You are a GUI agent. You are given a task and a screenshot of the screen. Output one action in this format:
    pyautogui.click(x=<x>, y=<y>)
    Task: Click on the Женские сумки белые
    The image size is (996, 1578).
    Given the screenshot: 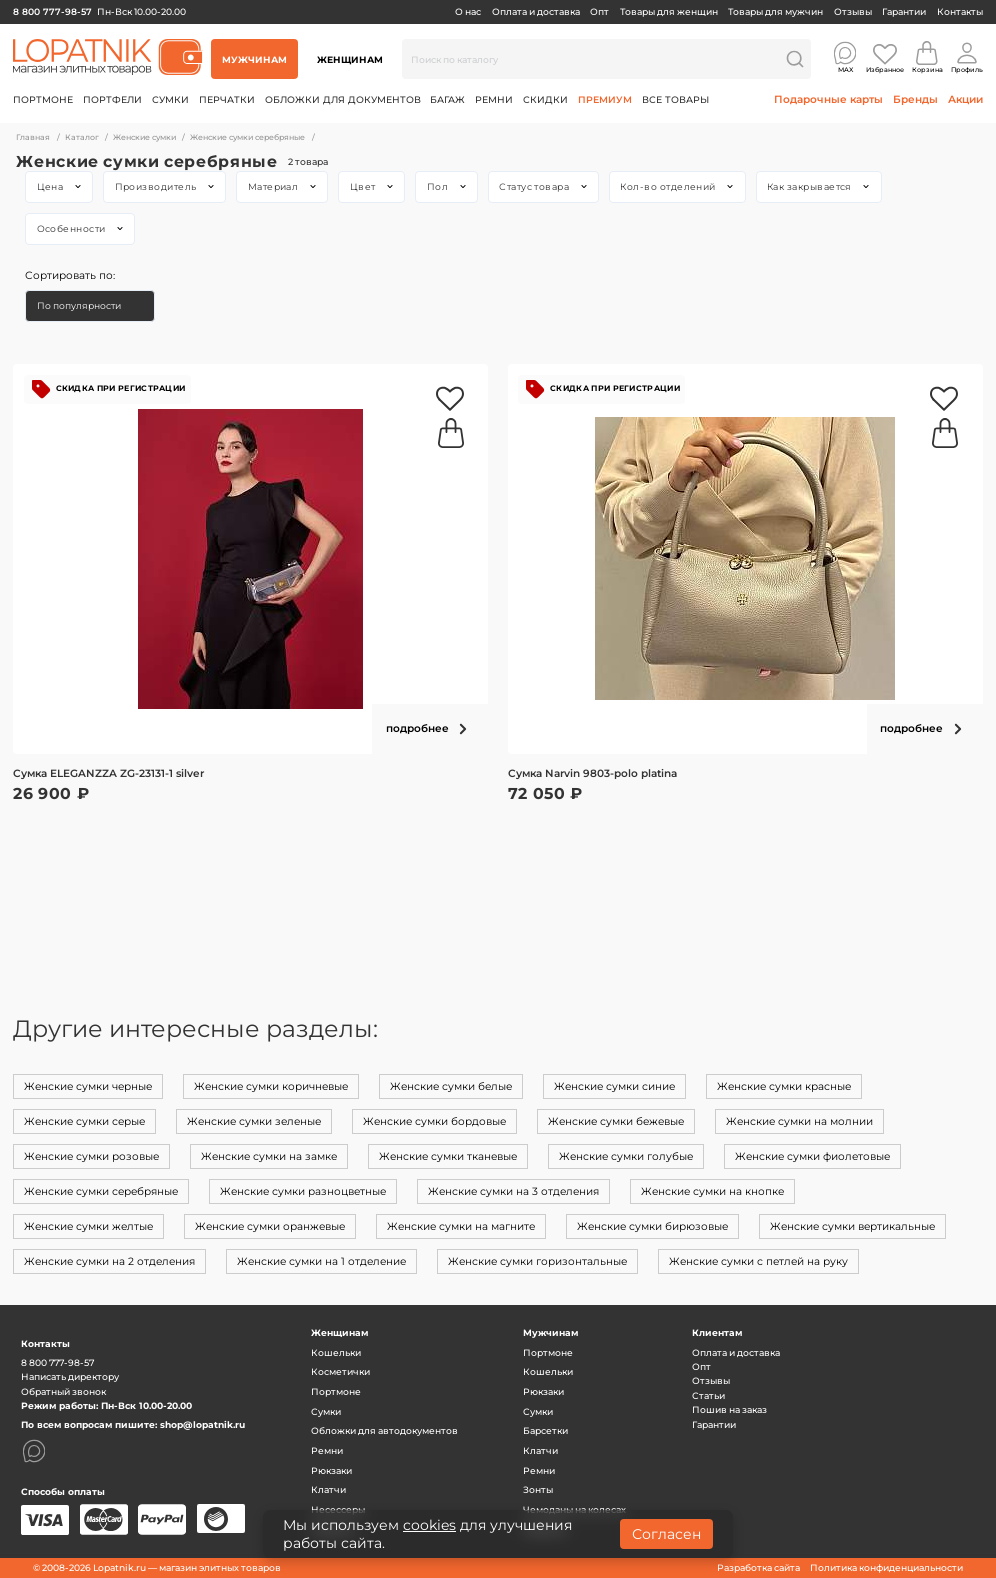 What is the action you would take?
    pyautogui.click(x=451, y=1086)
    